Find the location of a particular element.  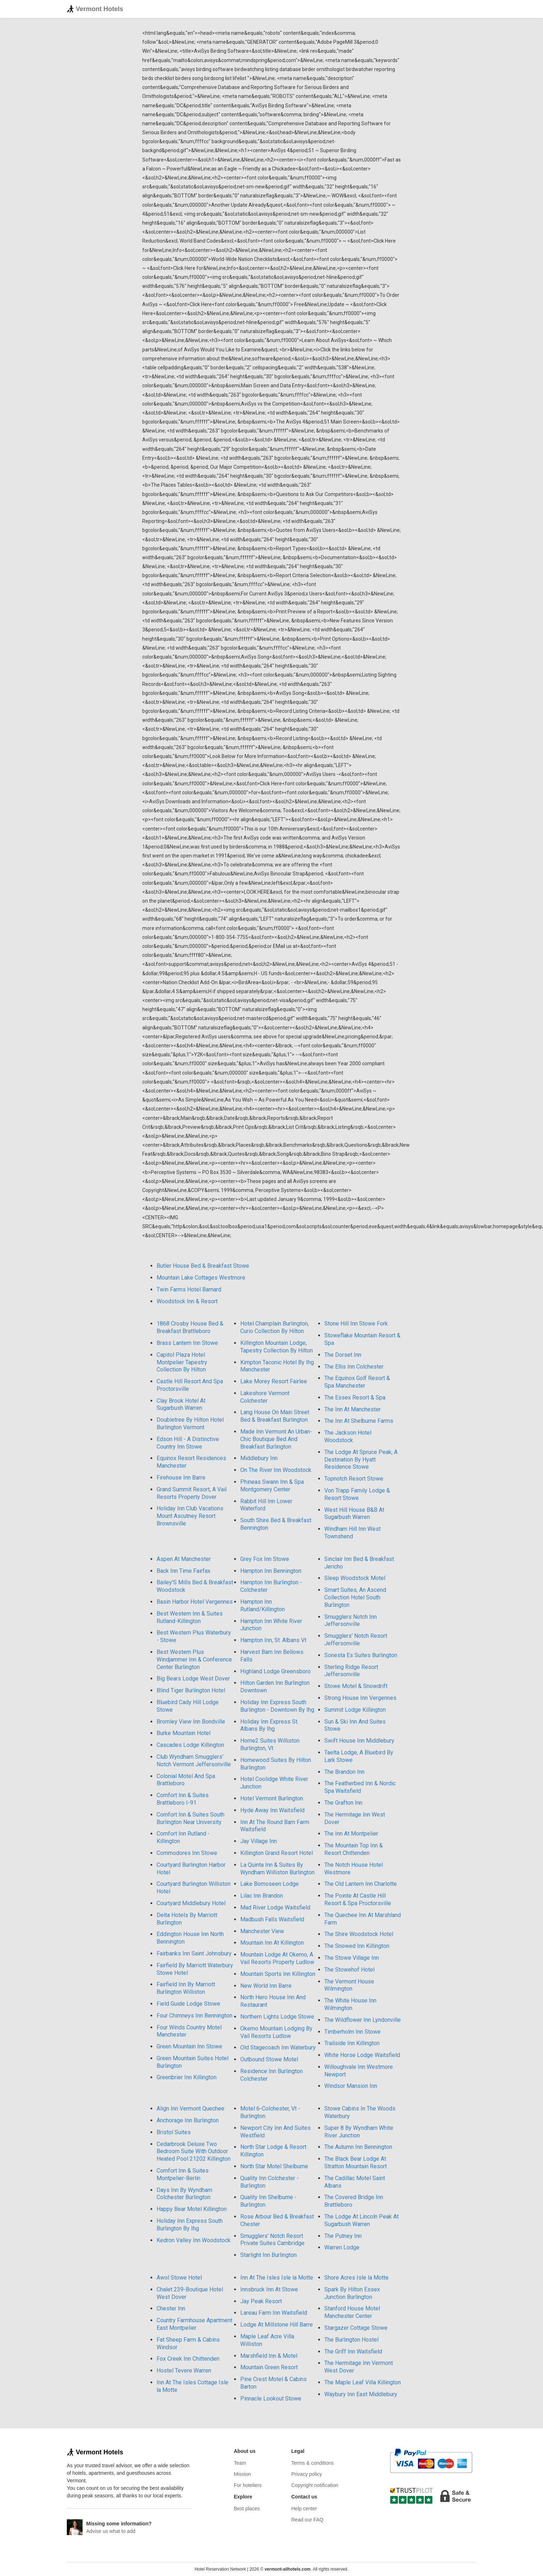

Made Inn Vermont An Urban-Chic Boutique Bed And Breakfast Burlington is located at coordinates (276, 1439).